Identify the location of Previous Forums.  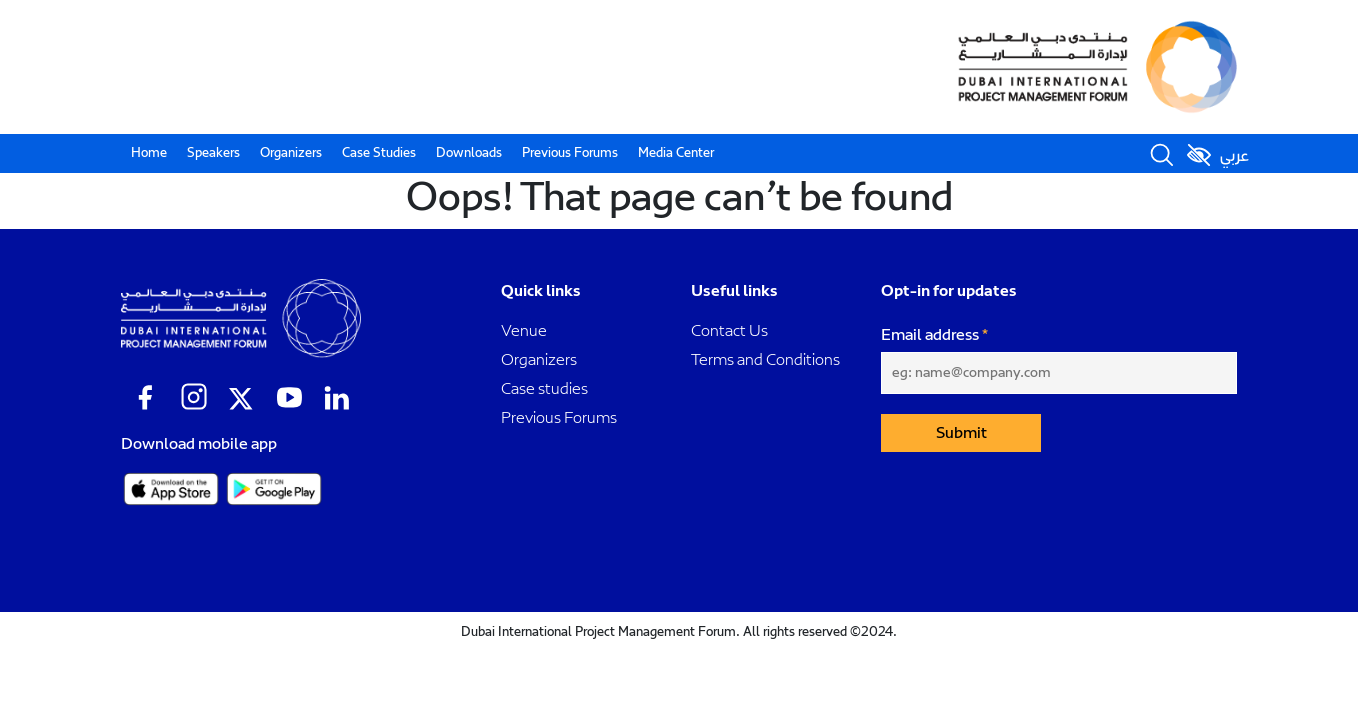
(570, 153).